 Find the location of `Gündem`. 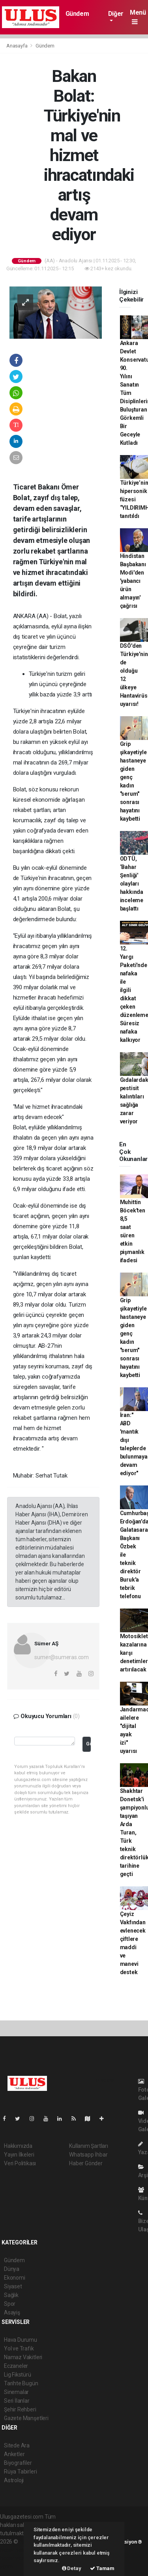

Gündem is located at coordinates (77, 13).